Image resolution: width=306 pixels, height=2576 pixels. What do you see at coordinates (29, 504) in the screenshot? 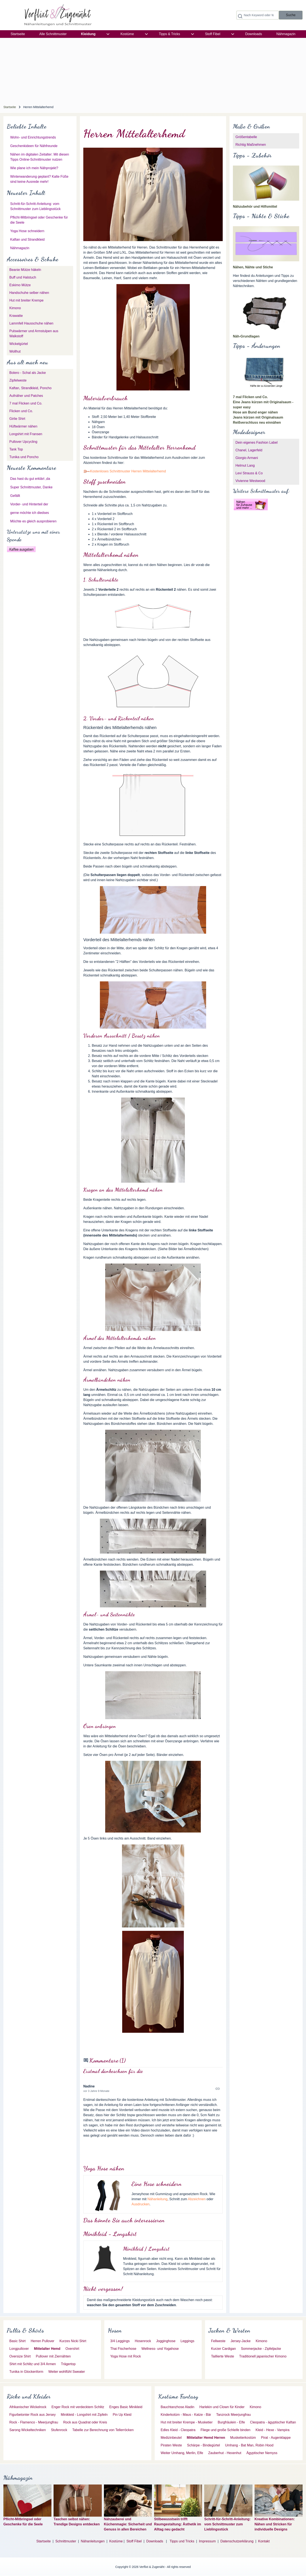
I see `Vorder- und Hinterteil der` at bounding box center [29, 504].